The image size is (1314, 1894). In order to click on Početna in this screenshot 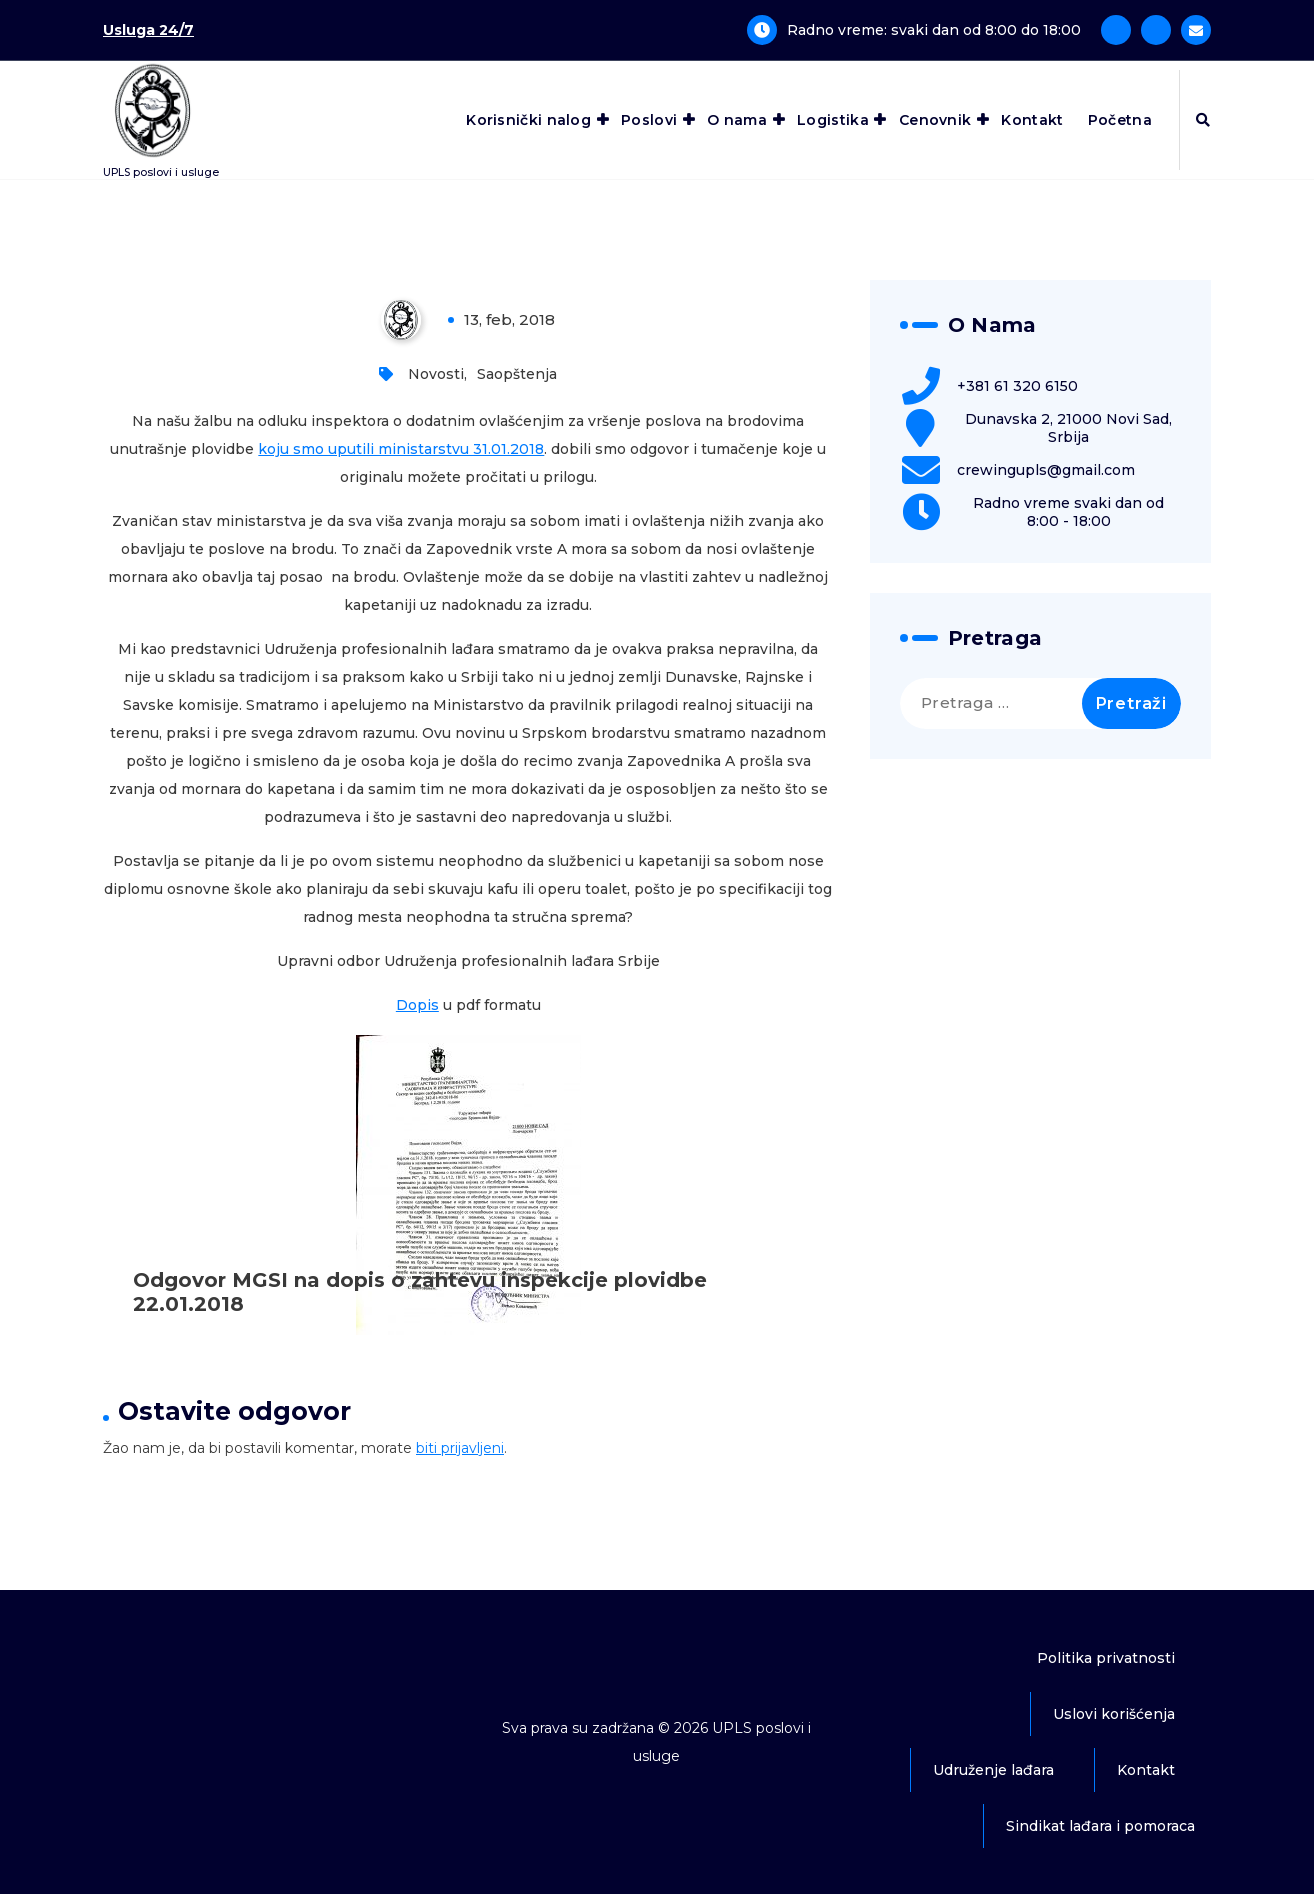, I will do `click(1120, 120)`.